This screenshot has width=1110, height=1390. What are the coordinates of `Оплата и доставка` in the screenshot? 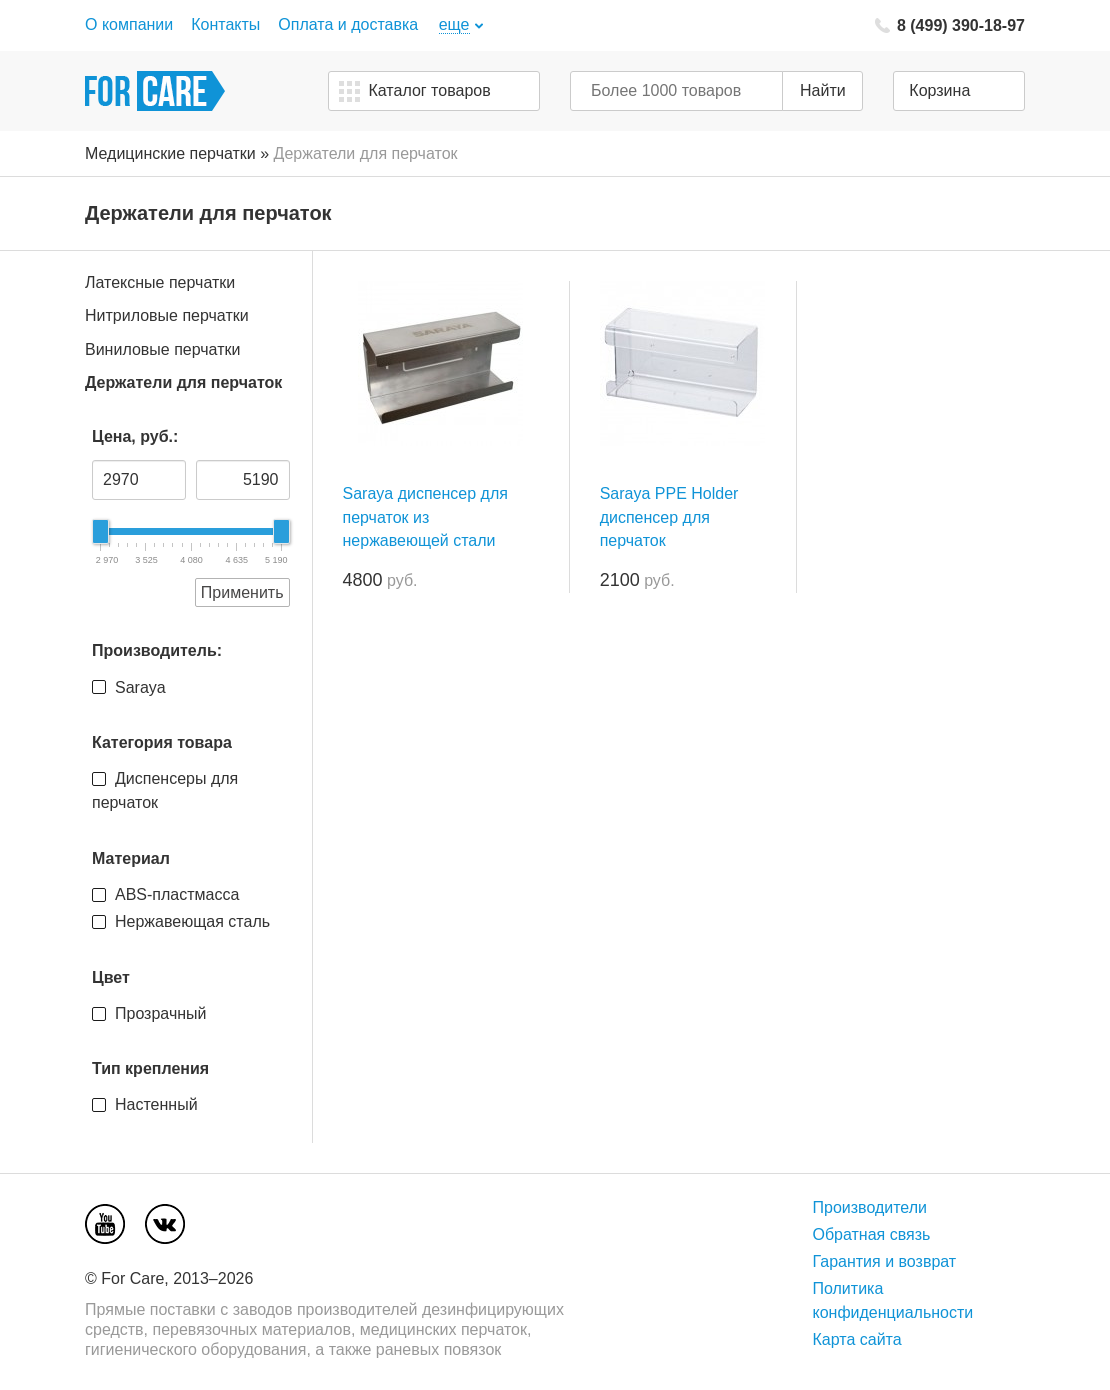 It's located at (348, 24).